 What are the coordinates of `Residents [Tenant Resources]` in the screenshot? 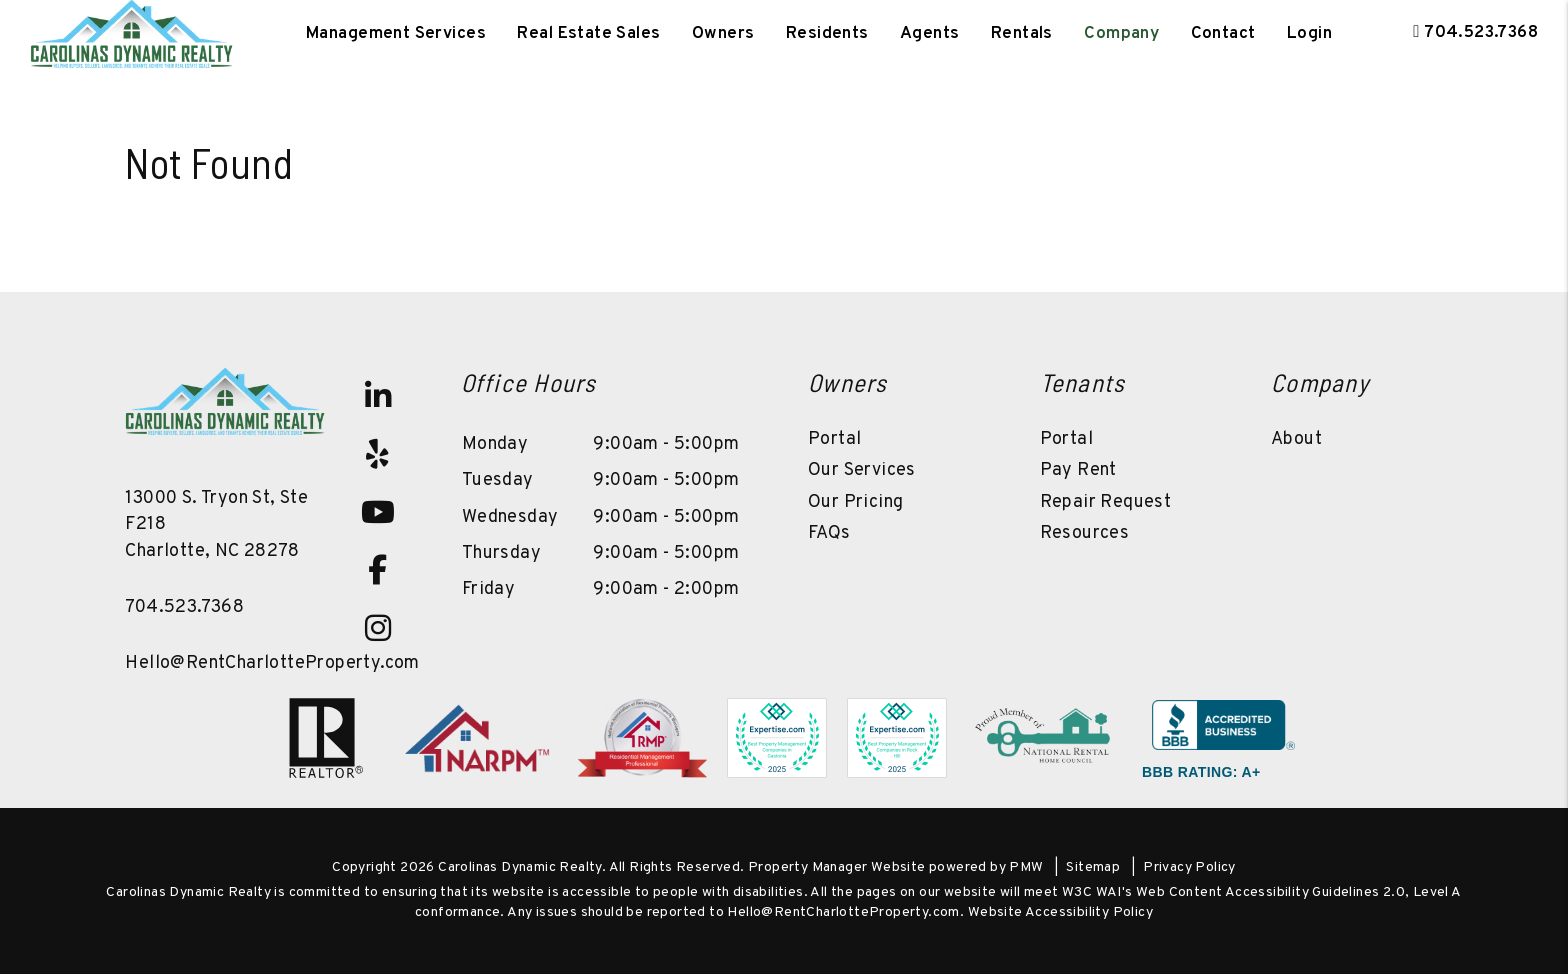 It's located at (827, 34).